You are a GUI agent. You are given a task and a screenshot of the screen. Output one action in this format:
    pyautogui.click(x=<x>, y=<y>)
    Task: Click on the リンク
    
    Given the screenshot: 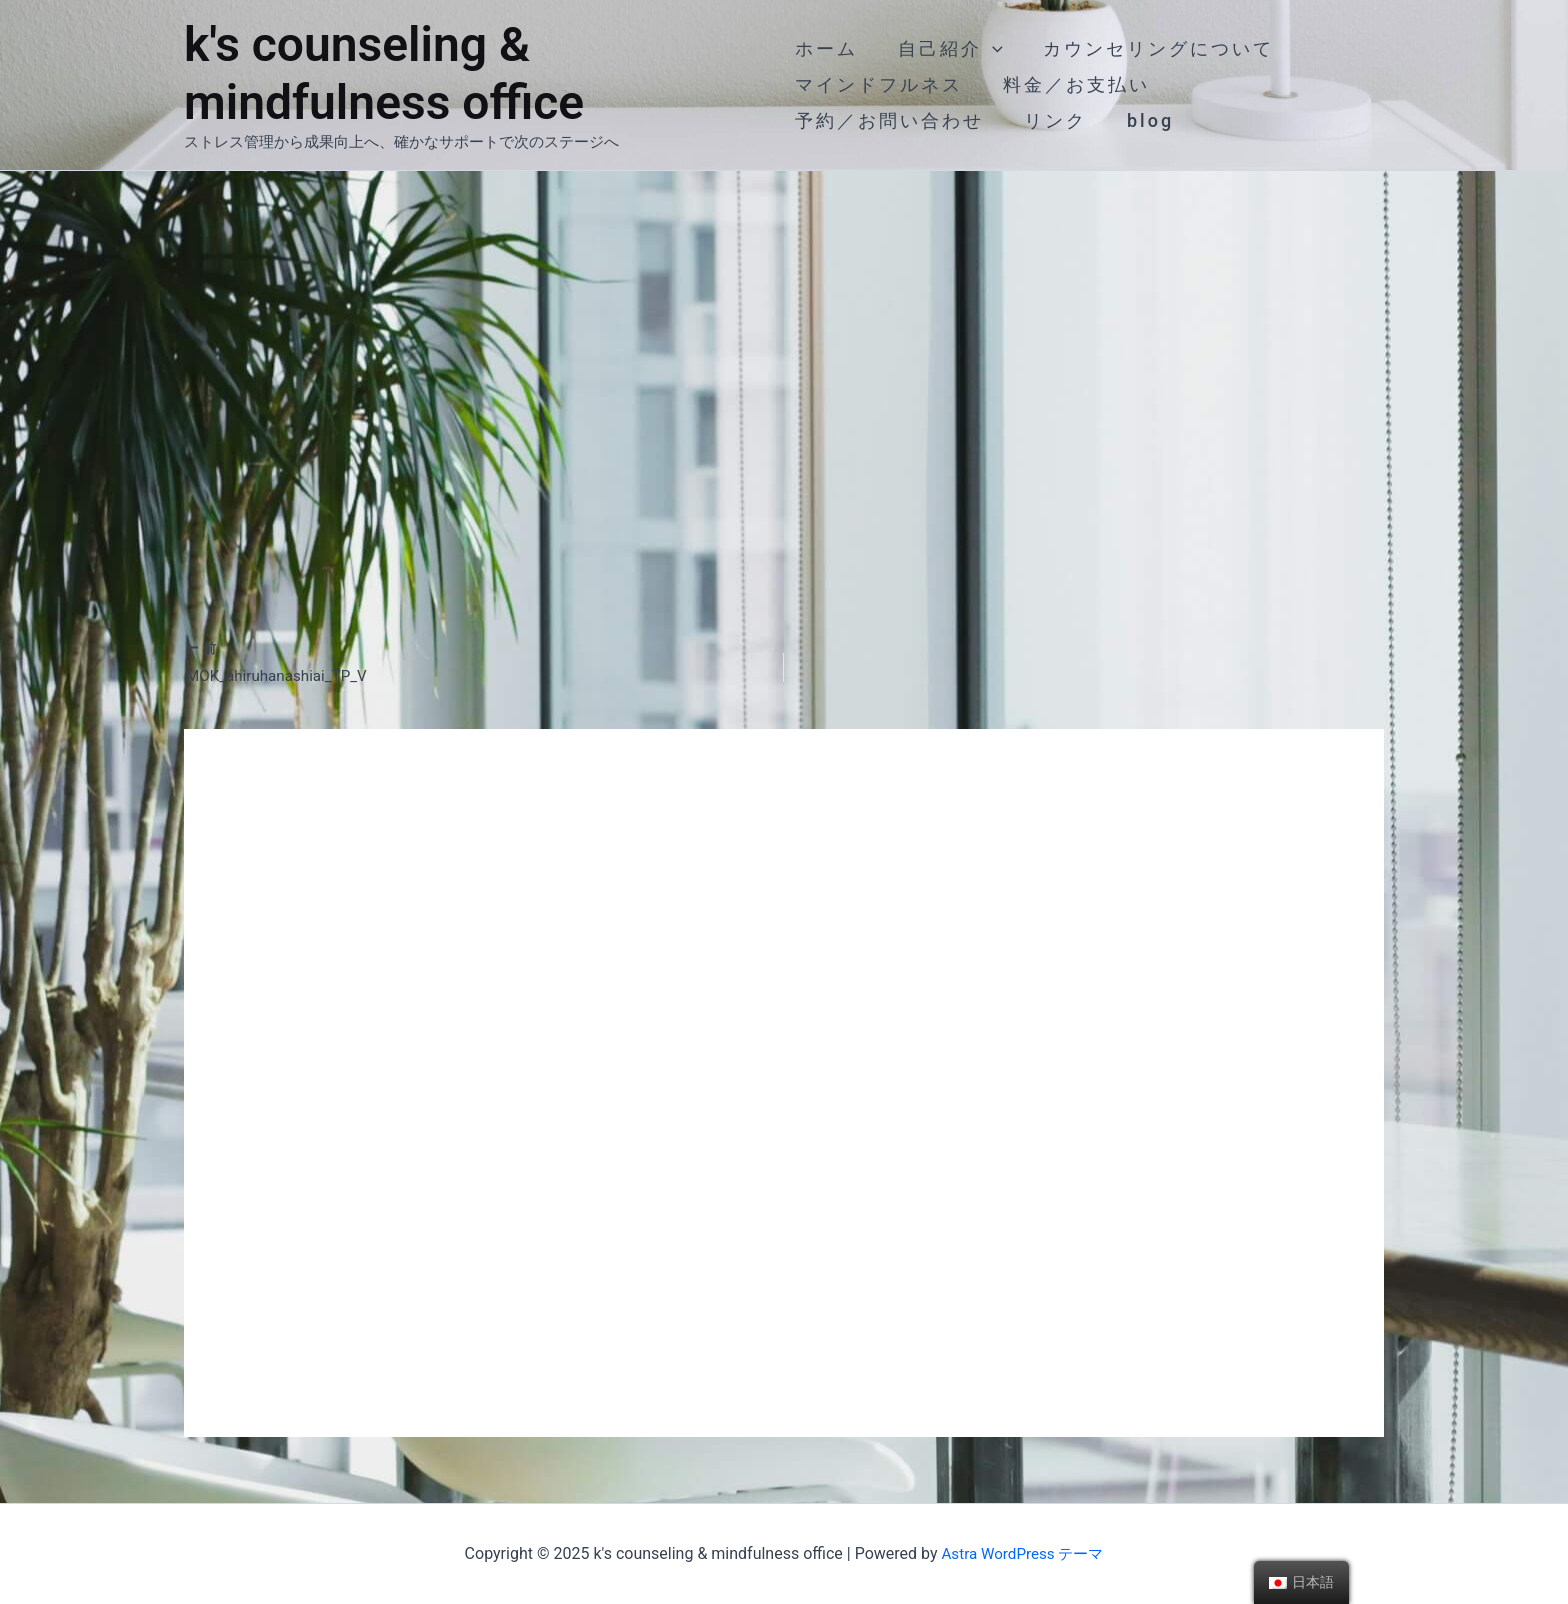 What is the action you would take?
    pyautogui.click(x=1051, y=120)
    